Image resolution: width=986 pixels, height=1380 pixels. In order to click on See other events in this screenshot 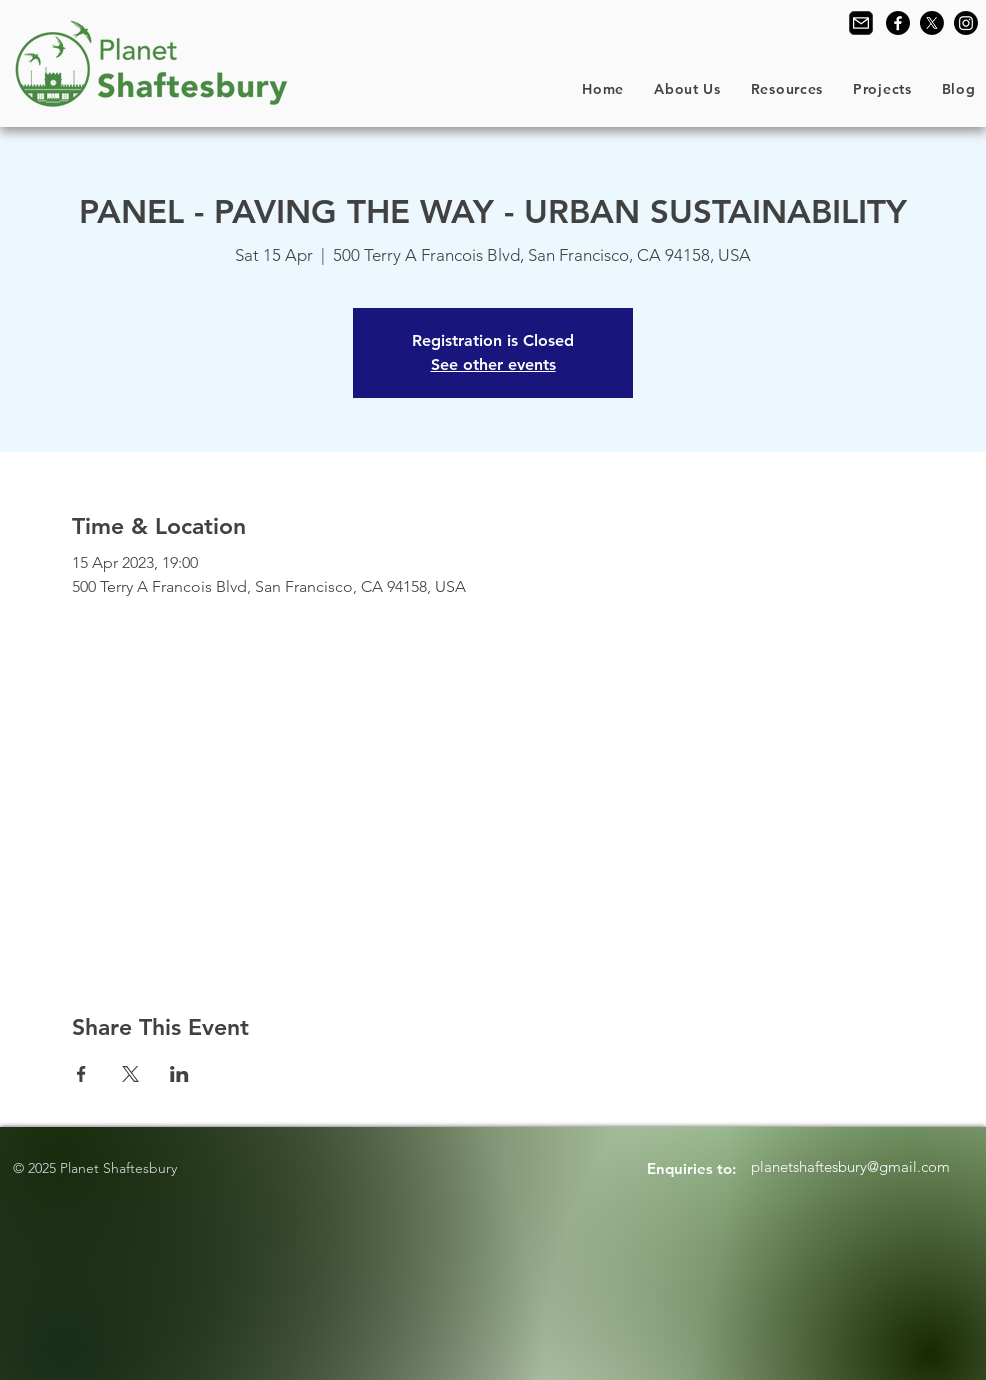, I will do `click(493, 364)`.